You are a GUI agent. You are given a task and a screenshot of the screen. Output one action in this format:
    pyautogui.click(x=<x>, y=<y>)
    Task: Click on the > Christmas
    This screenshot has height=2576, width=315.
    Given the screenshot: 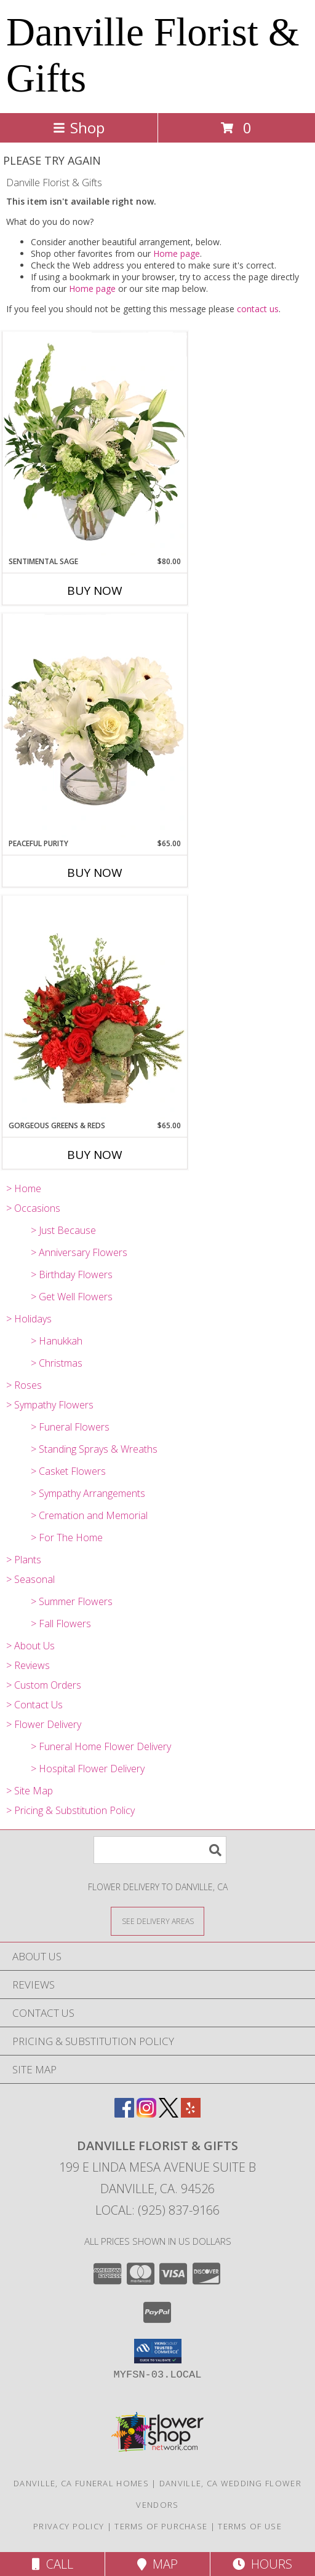 What is the action you would take?
    pyautogui.click(x=56, y=1363)
    